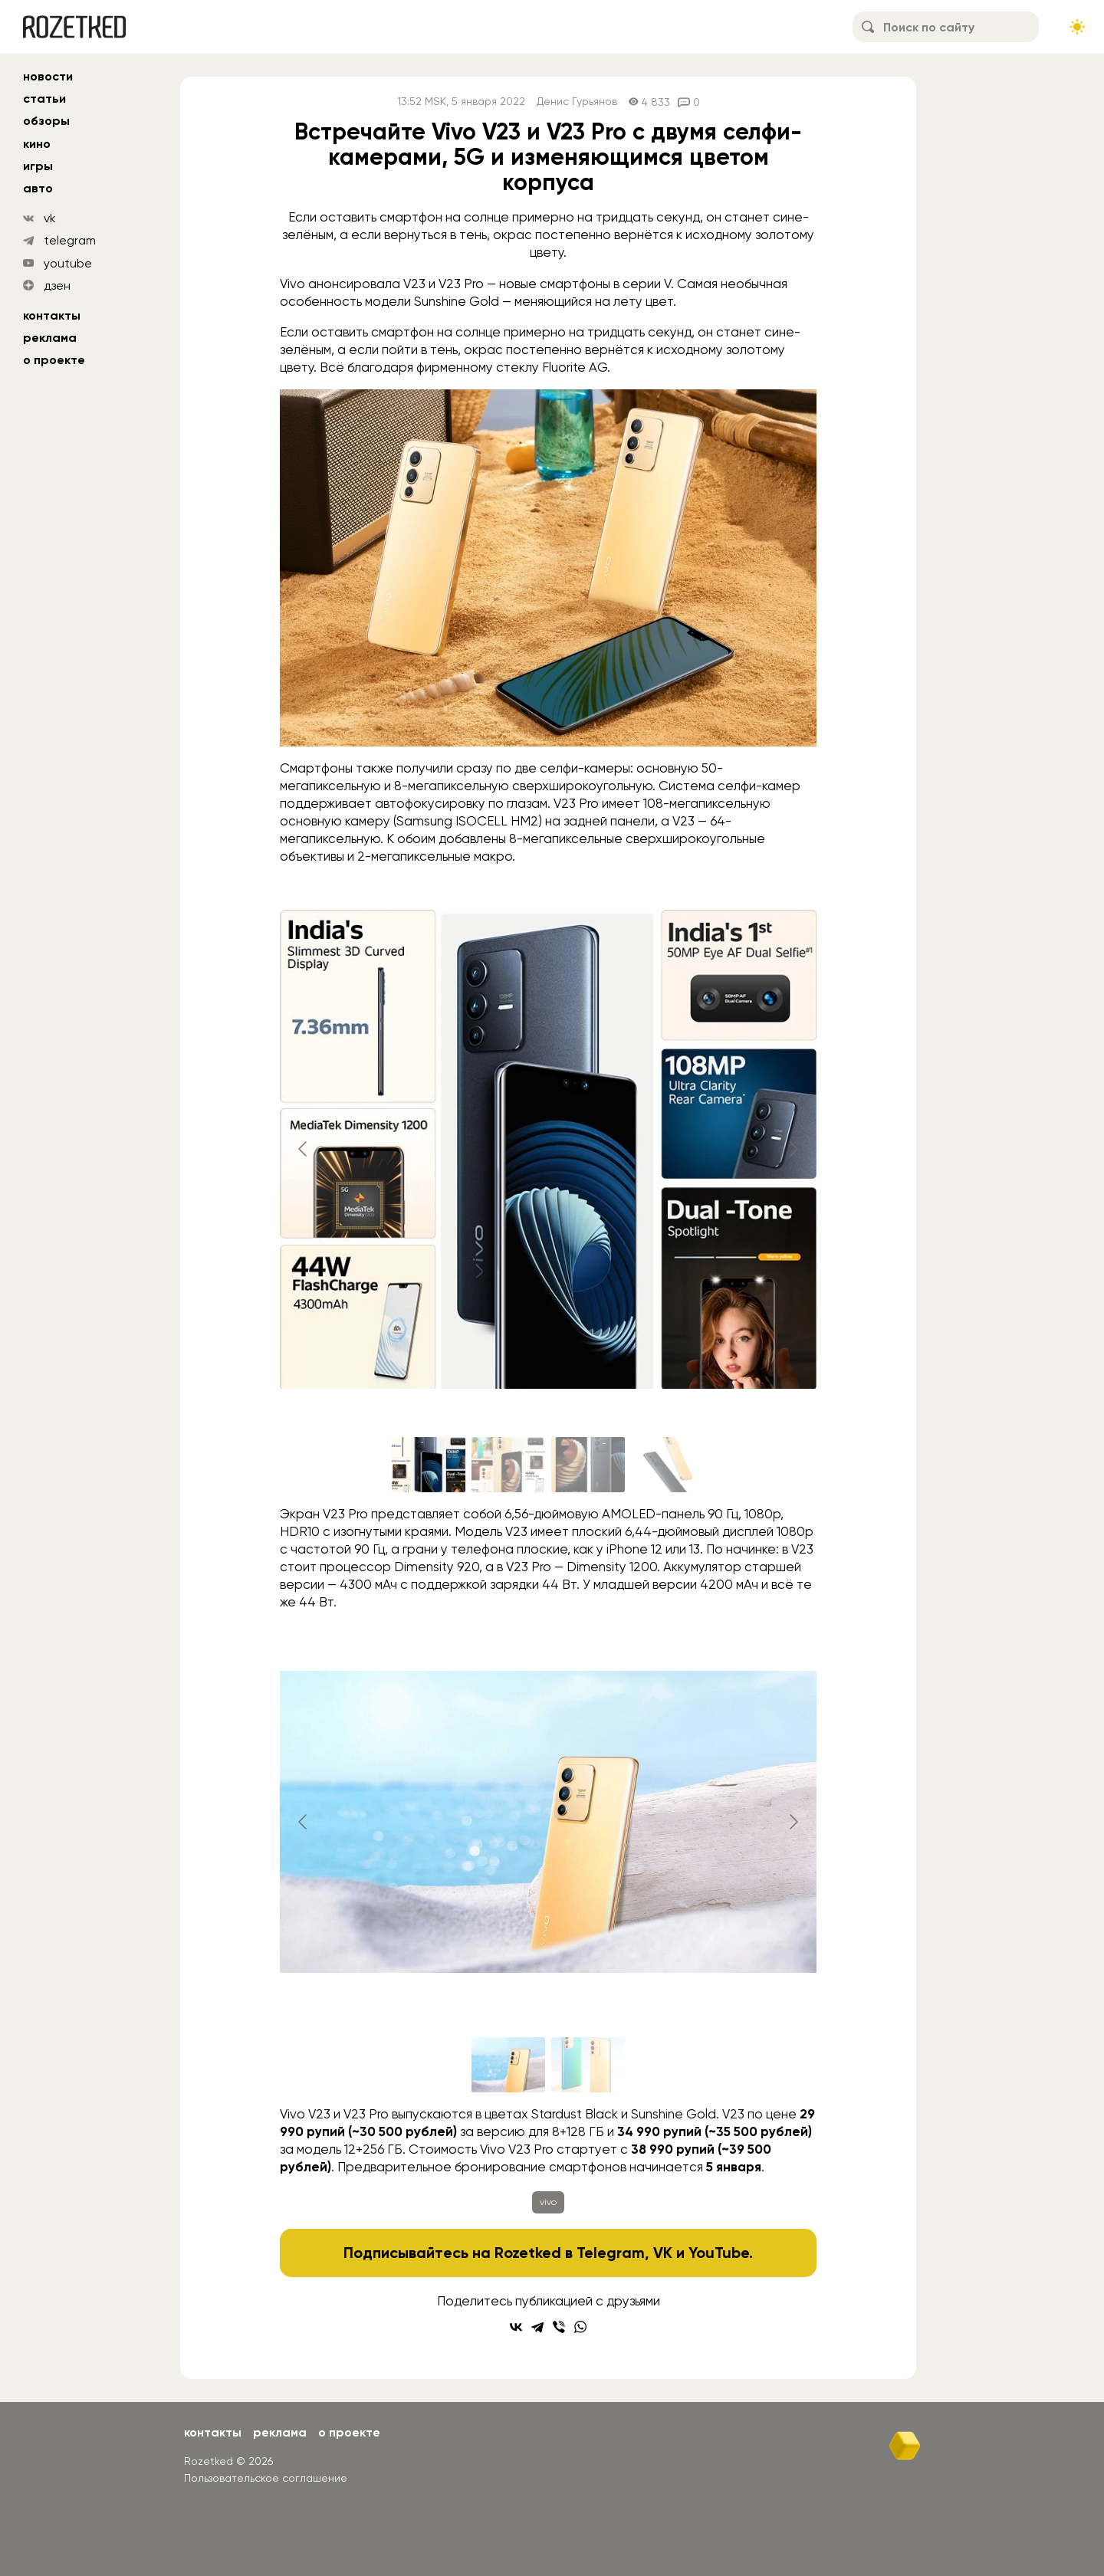 The width and height of the screenshot is (1104, 2576). Describe the element at coordinates (54, 360) in the screenshot. I see `О проекте` at that location.